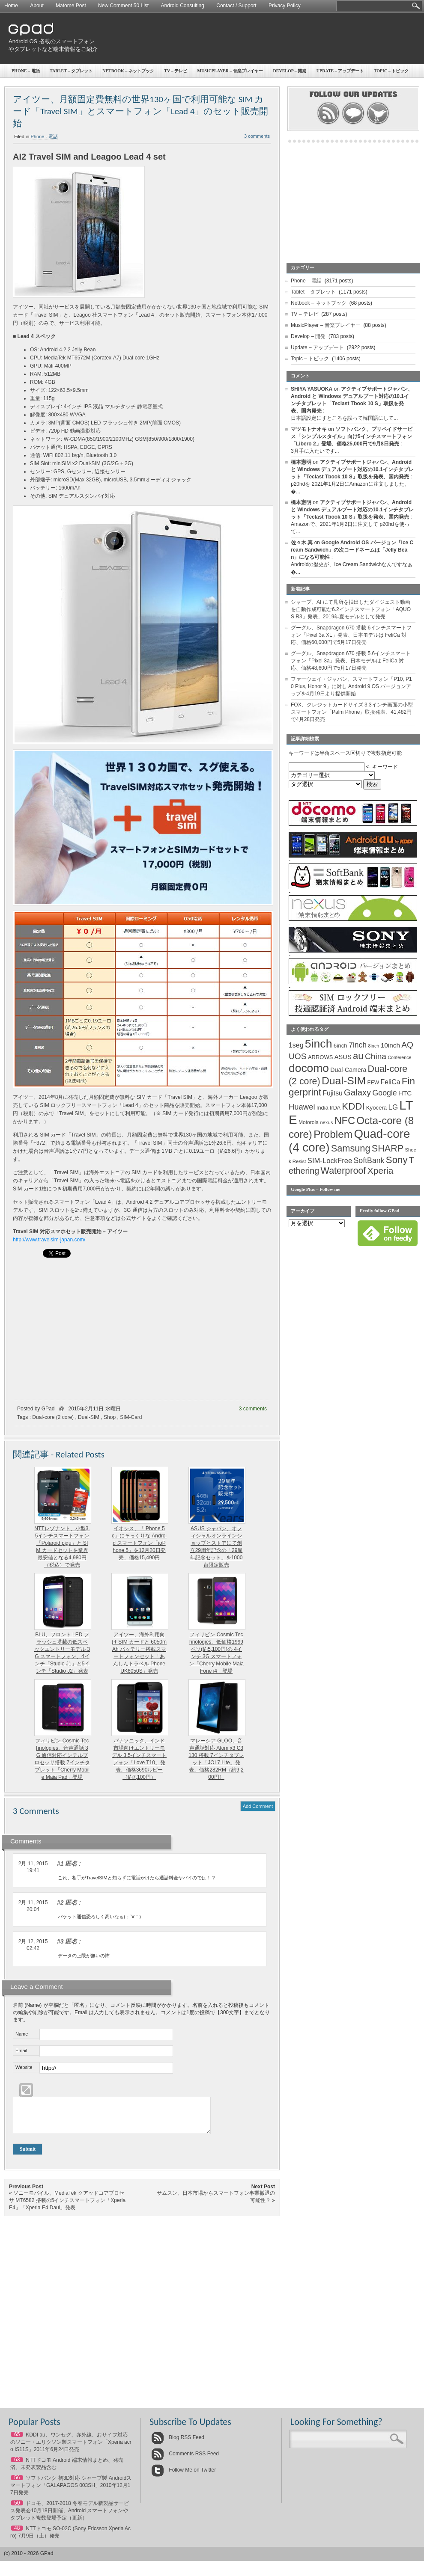 The image size is (424, 2576). I want to click on グーグル、Snapdragon 670 搭載 5.6インチスマートフォン「Pixel 3a」発表、日本モデルは FeliCa 対応、価格48,600円で5月17日発売, so click(351, 660).